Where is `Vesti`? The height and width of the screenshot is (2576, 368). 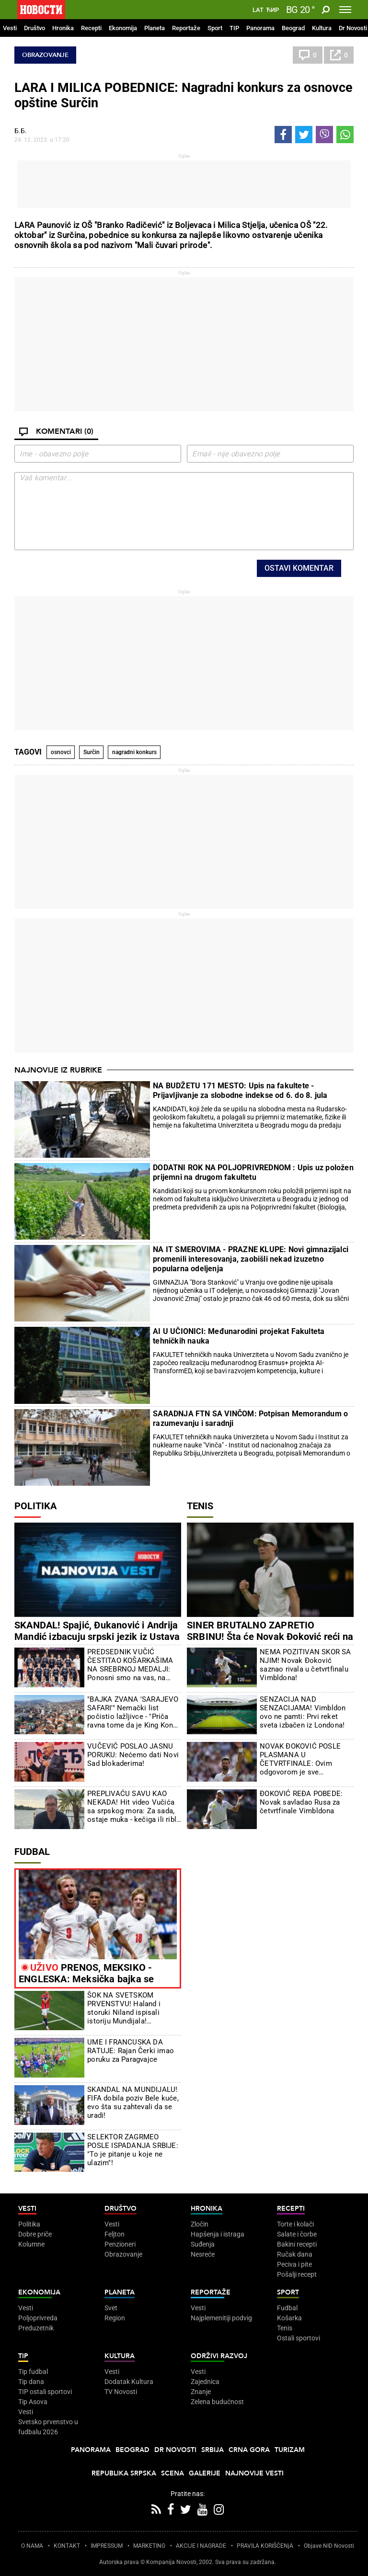 Vesti is located at coordinates (10, 28).